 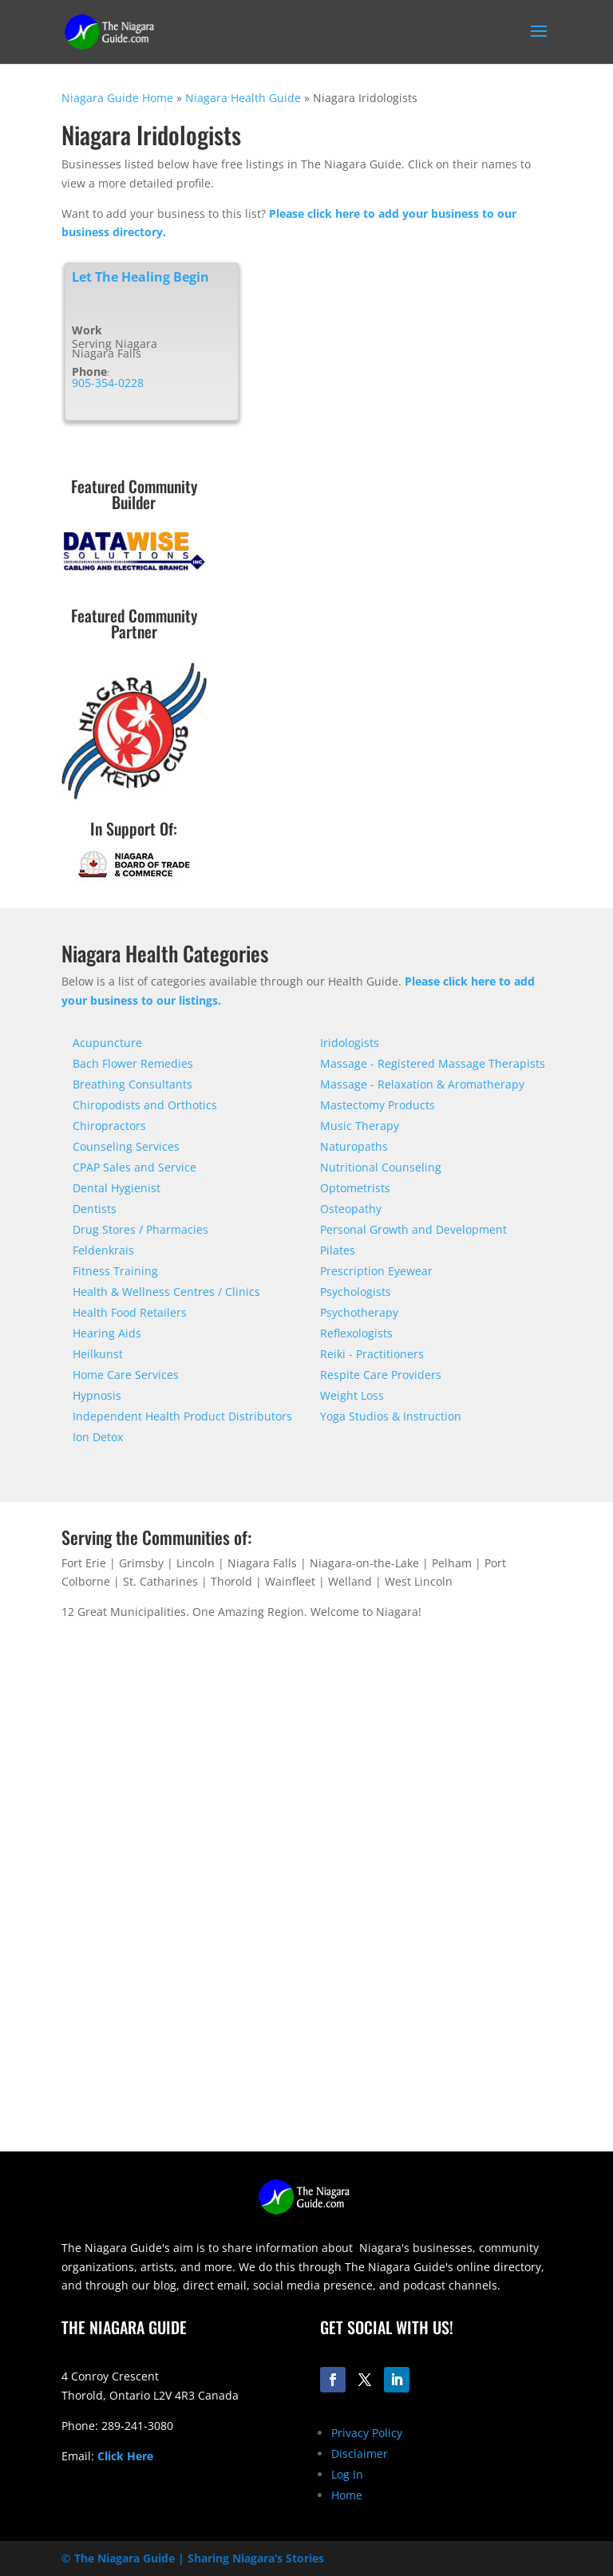 What do you see at coordinates (134, 1167) in the screenshot?
I see `CPAP Sales and Service` at bounding box center [134, 1167].